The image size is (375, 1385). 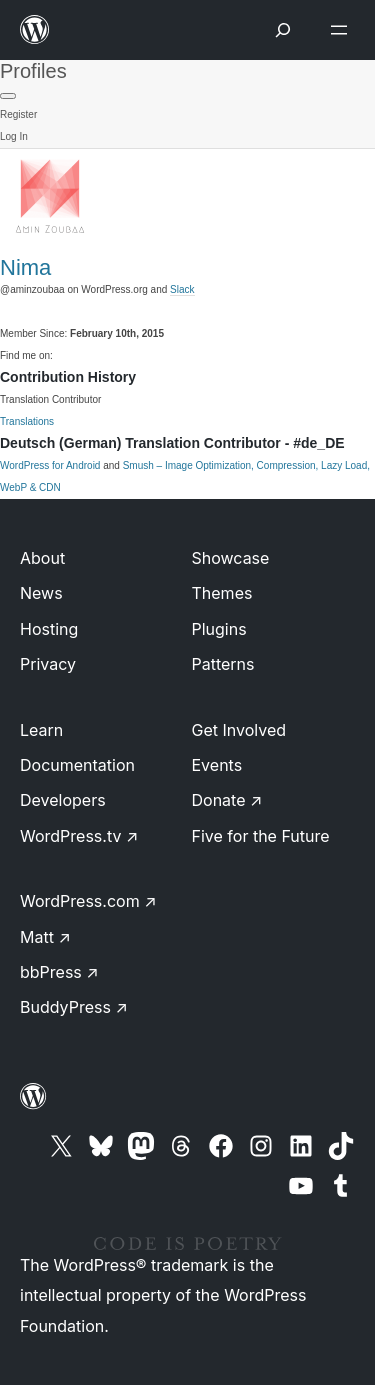 I want to click on [Primary Menu], so click(x=8, y=96).